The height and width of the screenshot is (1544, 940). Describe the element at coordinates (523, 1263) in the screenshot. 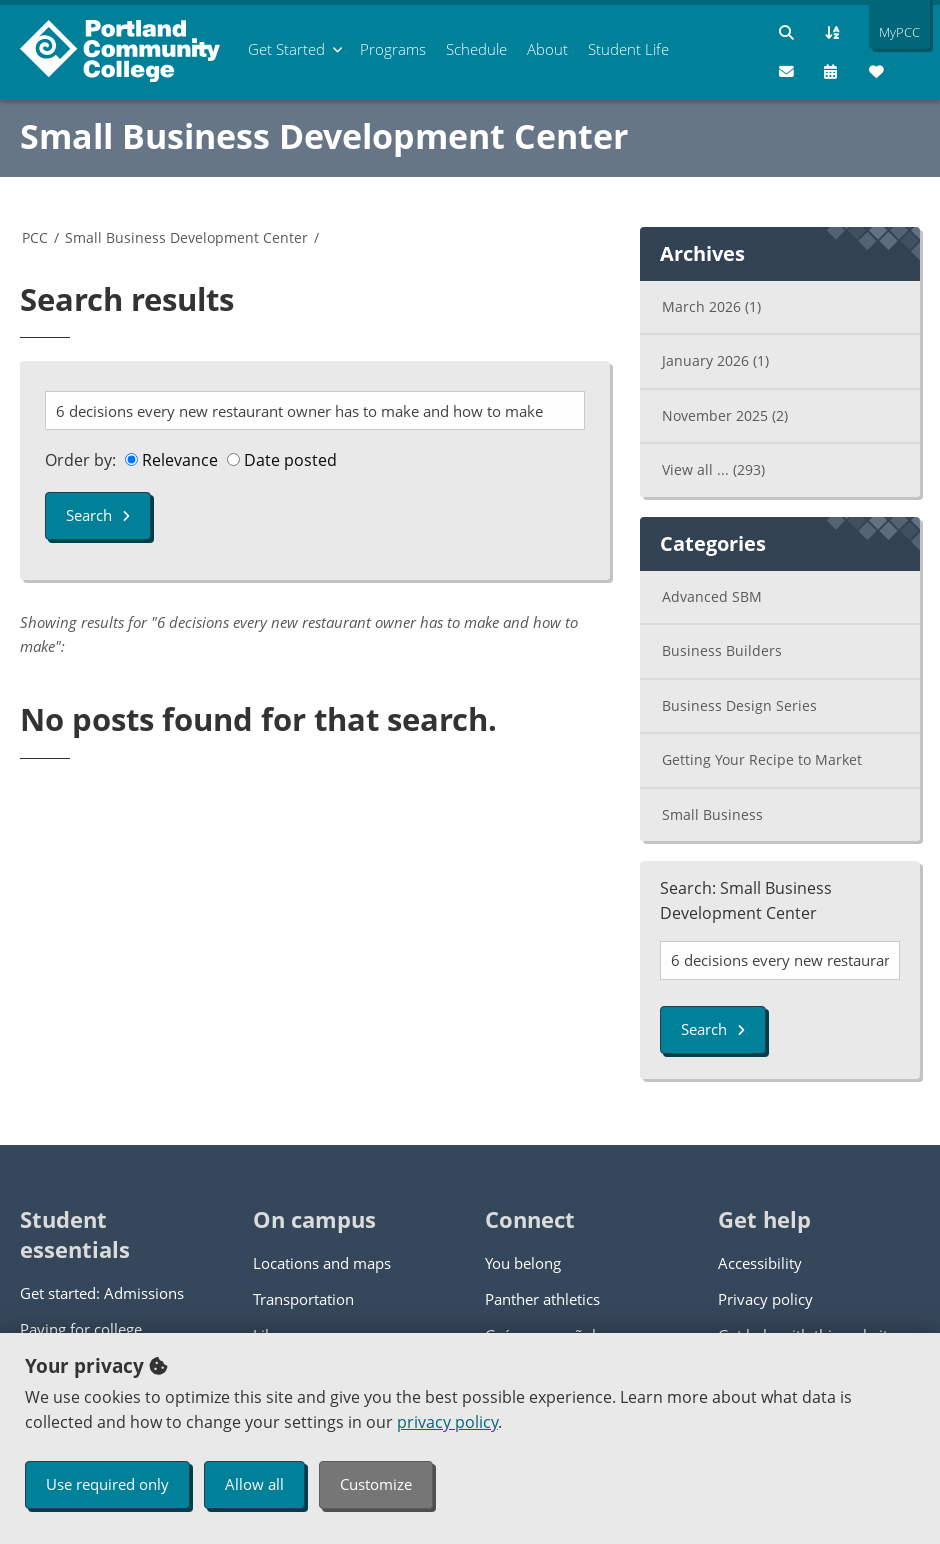

I see `You belong` at that location.